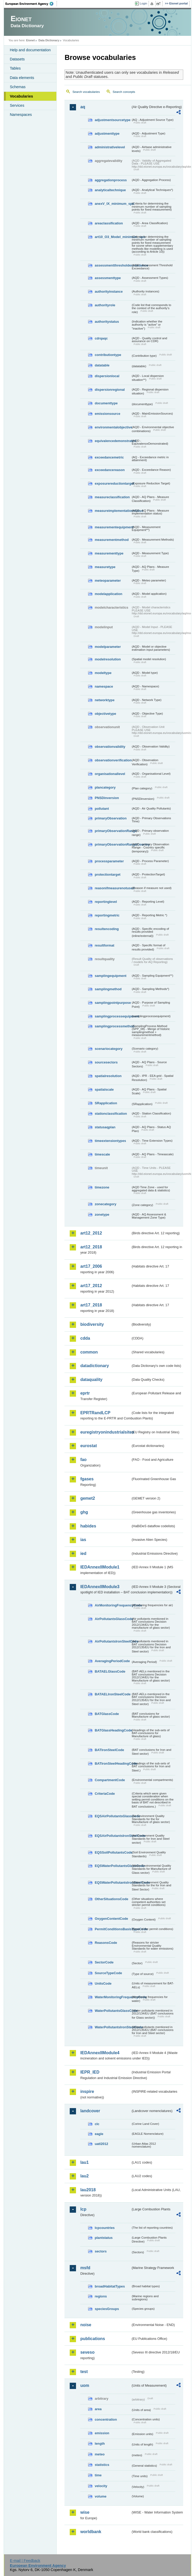 The width and height of the screenshot is (195, 2576). Describe the element at coordinates (112, 497) in the screenshot. I see `measureclassification` at that location.